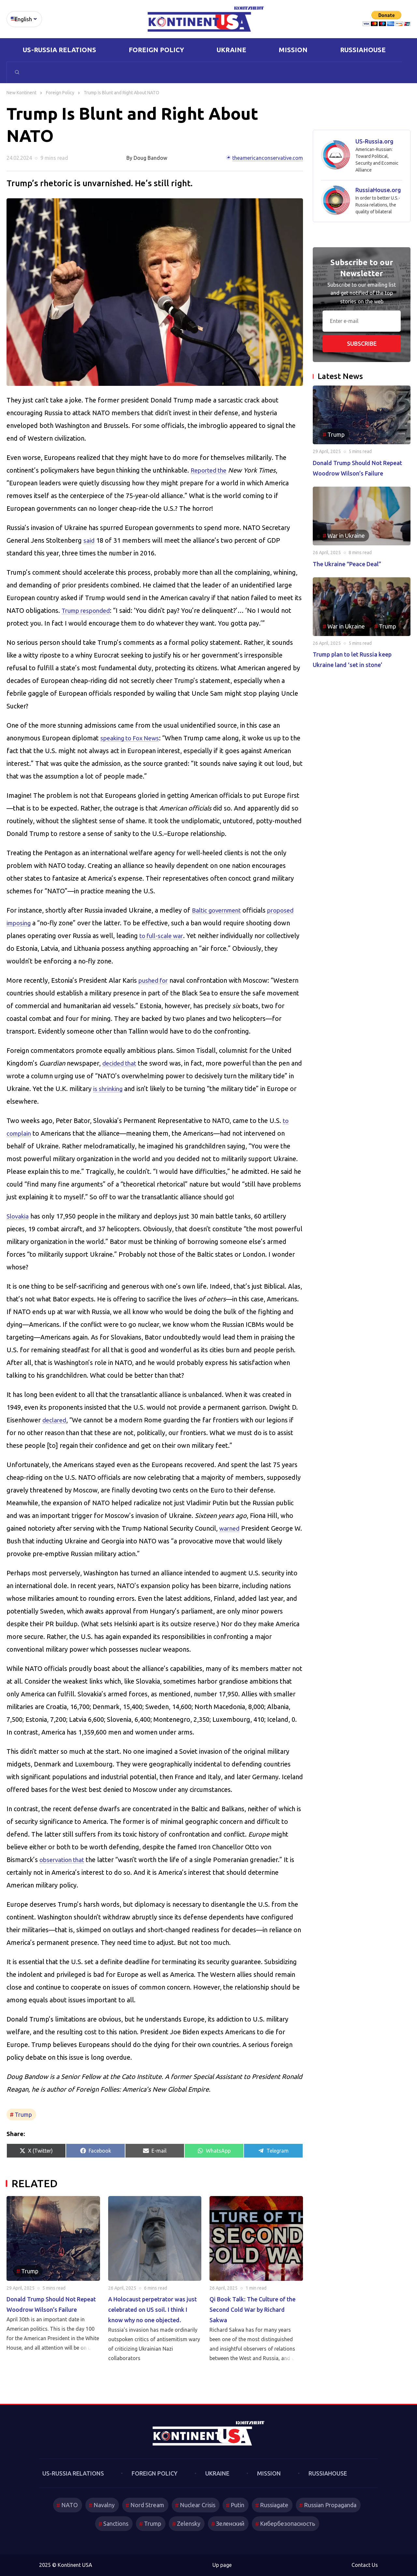 The image size is (417, 2576). Describe the element at coordinates (252, 2309) in the screenshot. I see `Qi Book Talk: The Culture of the Second Cold War by Richard Sakwa` at that location.